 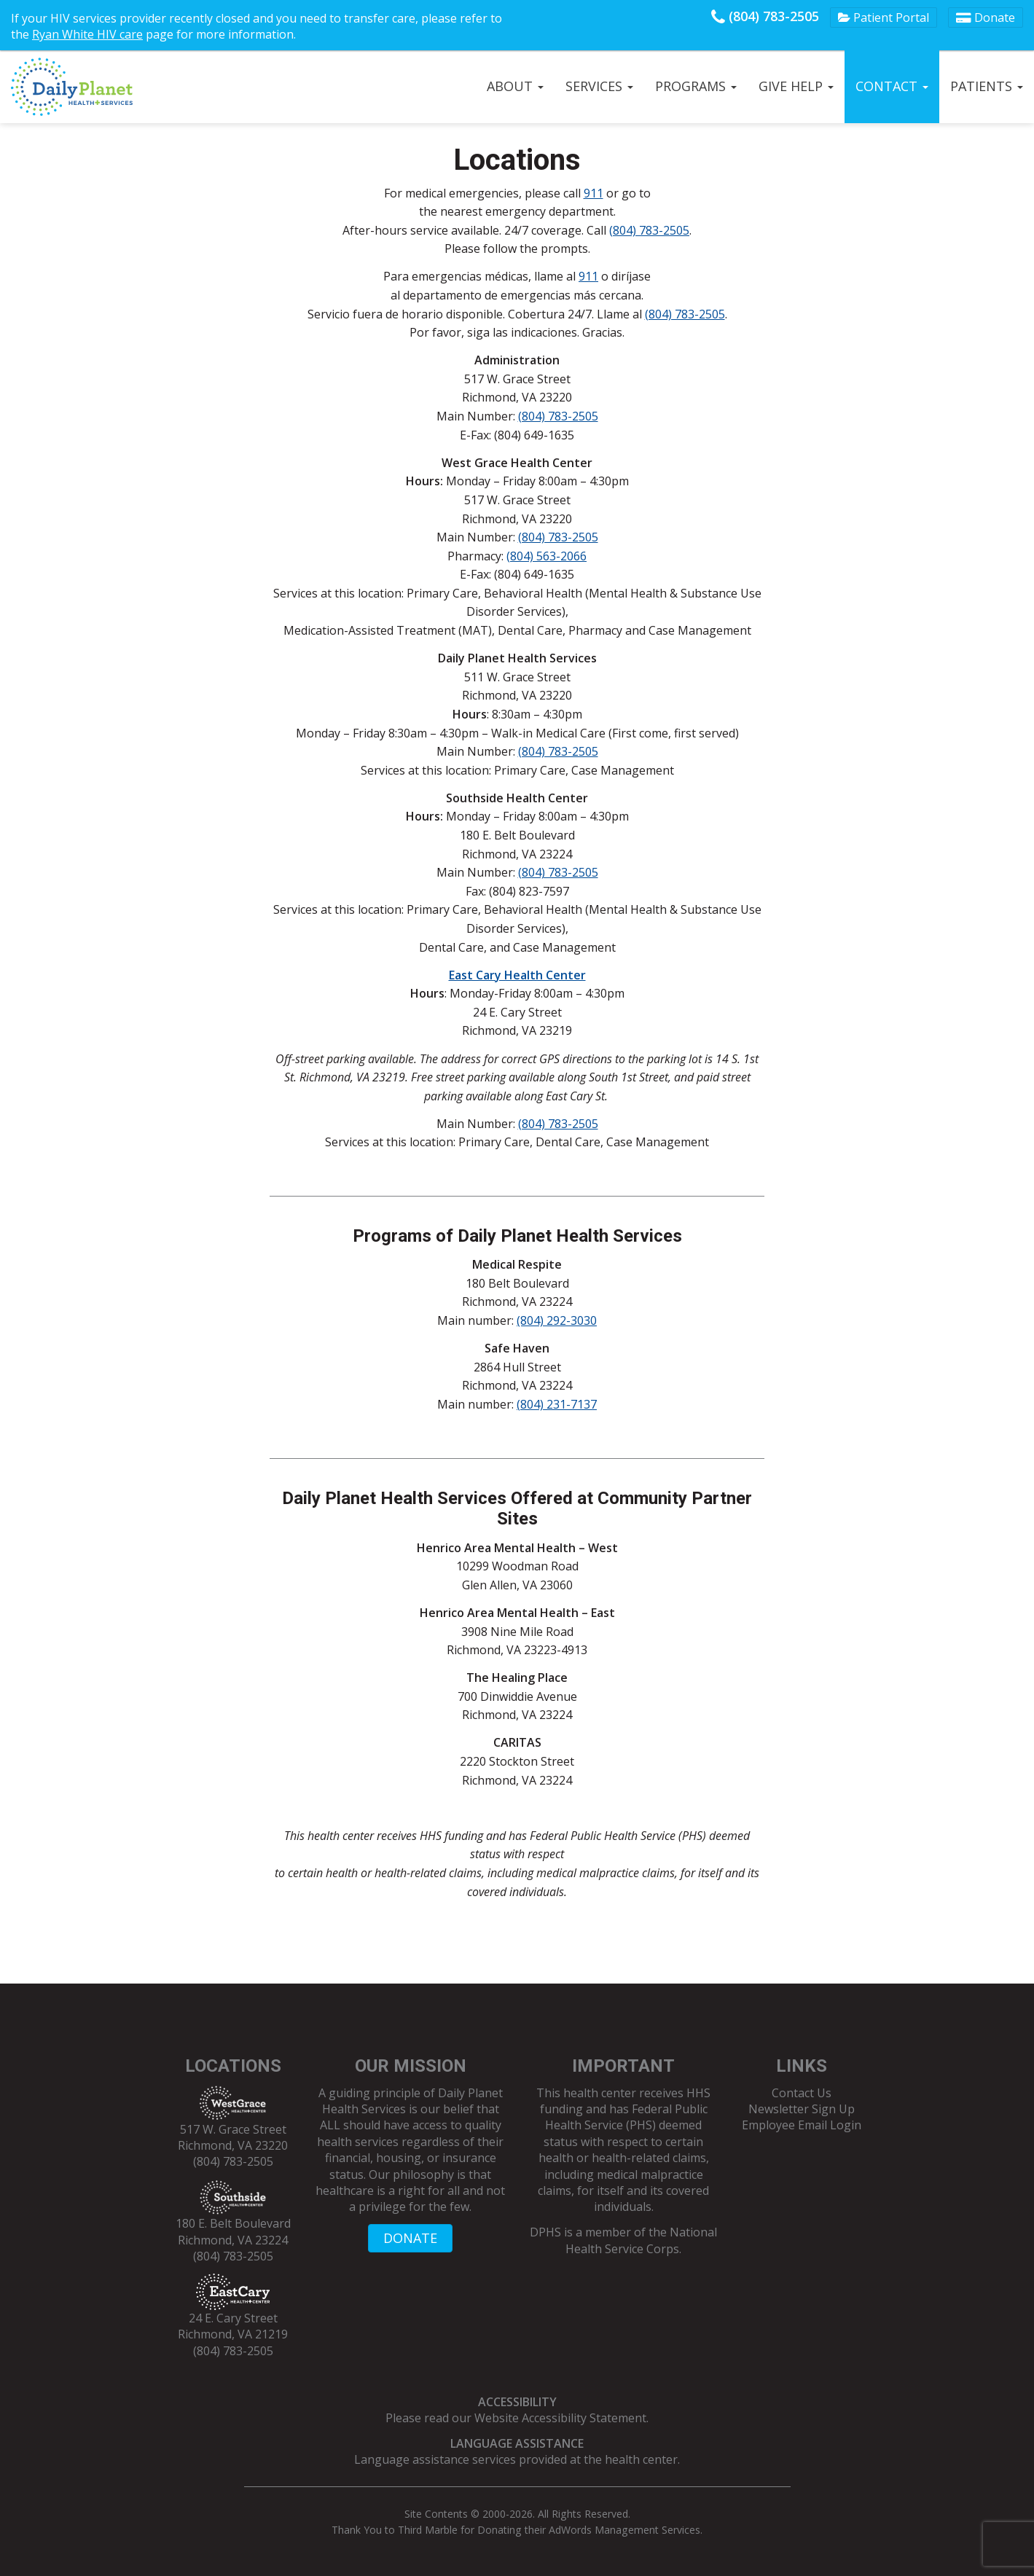 I want to click on Patient Portal, so click(x=883, y=17).